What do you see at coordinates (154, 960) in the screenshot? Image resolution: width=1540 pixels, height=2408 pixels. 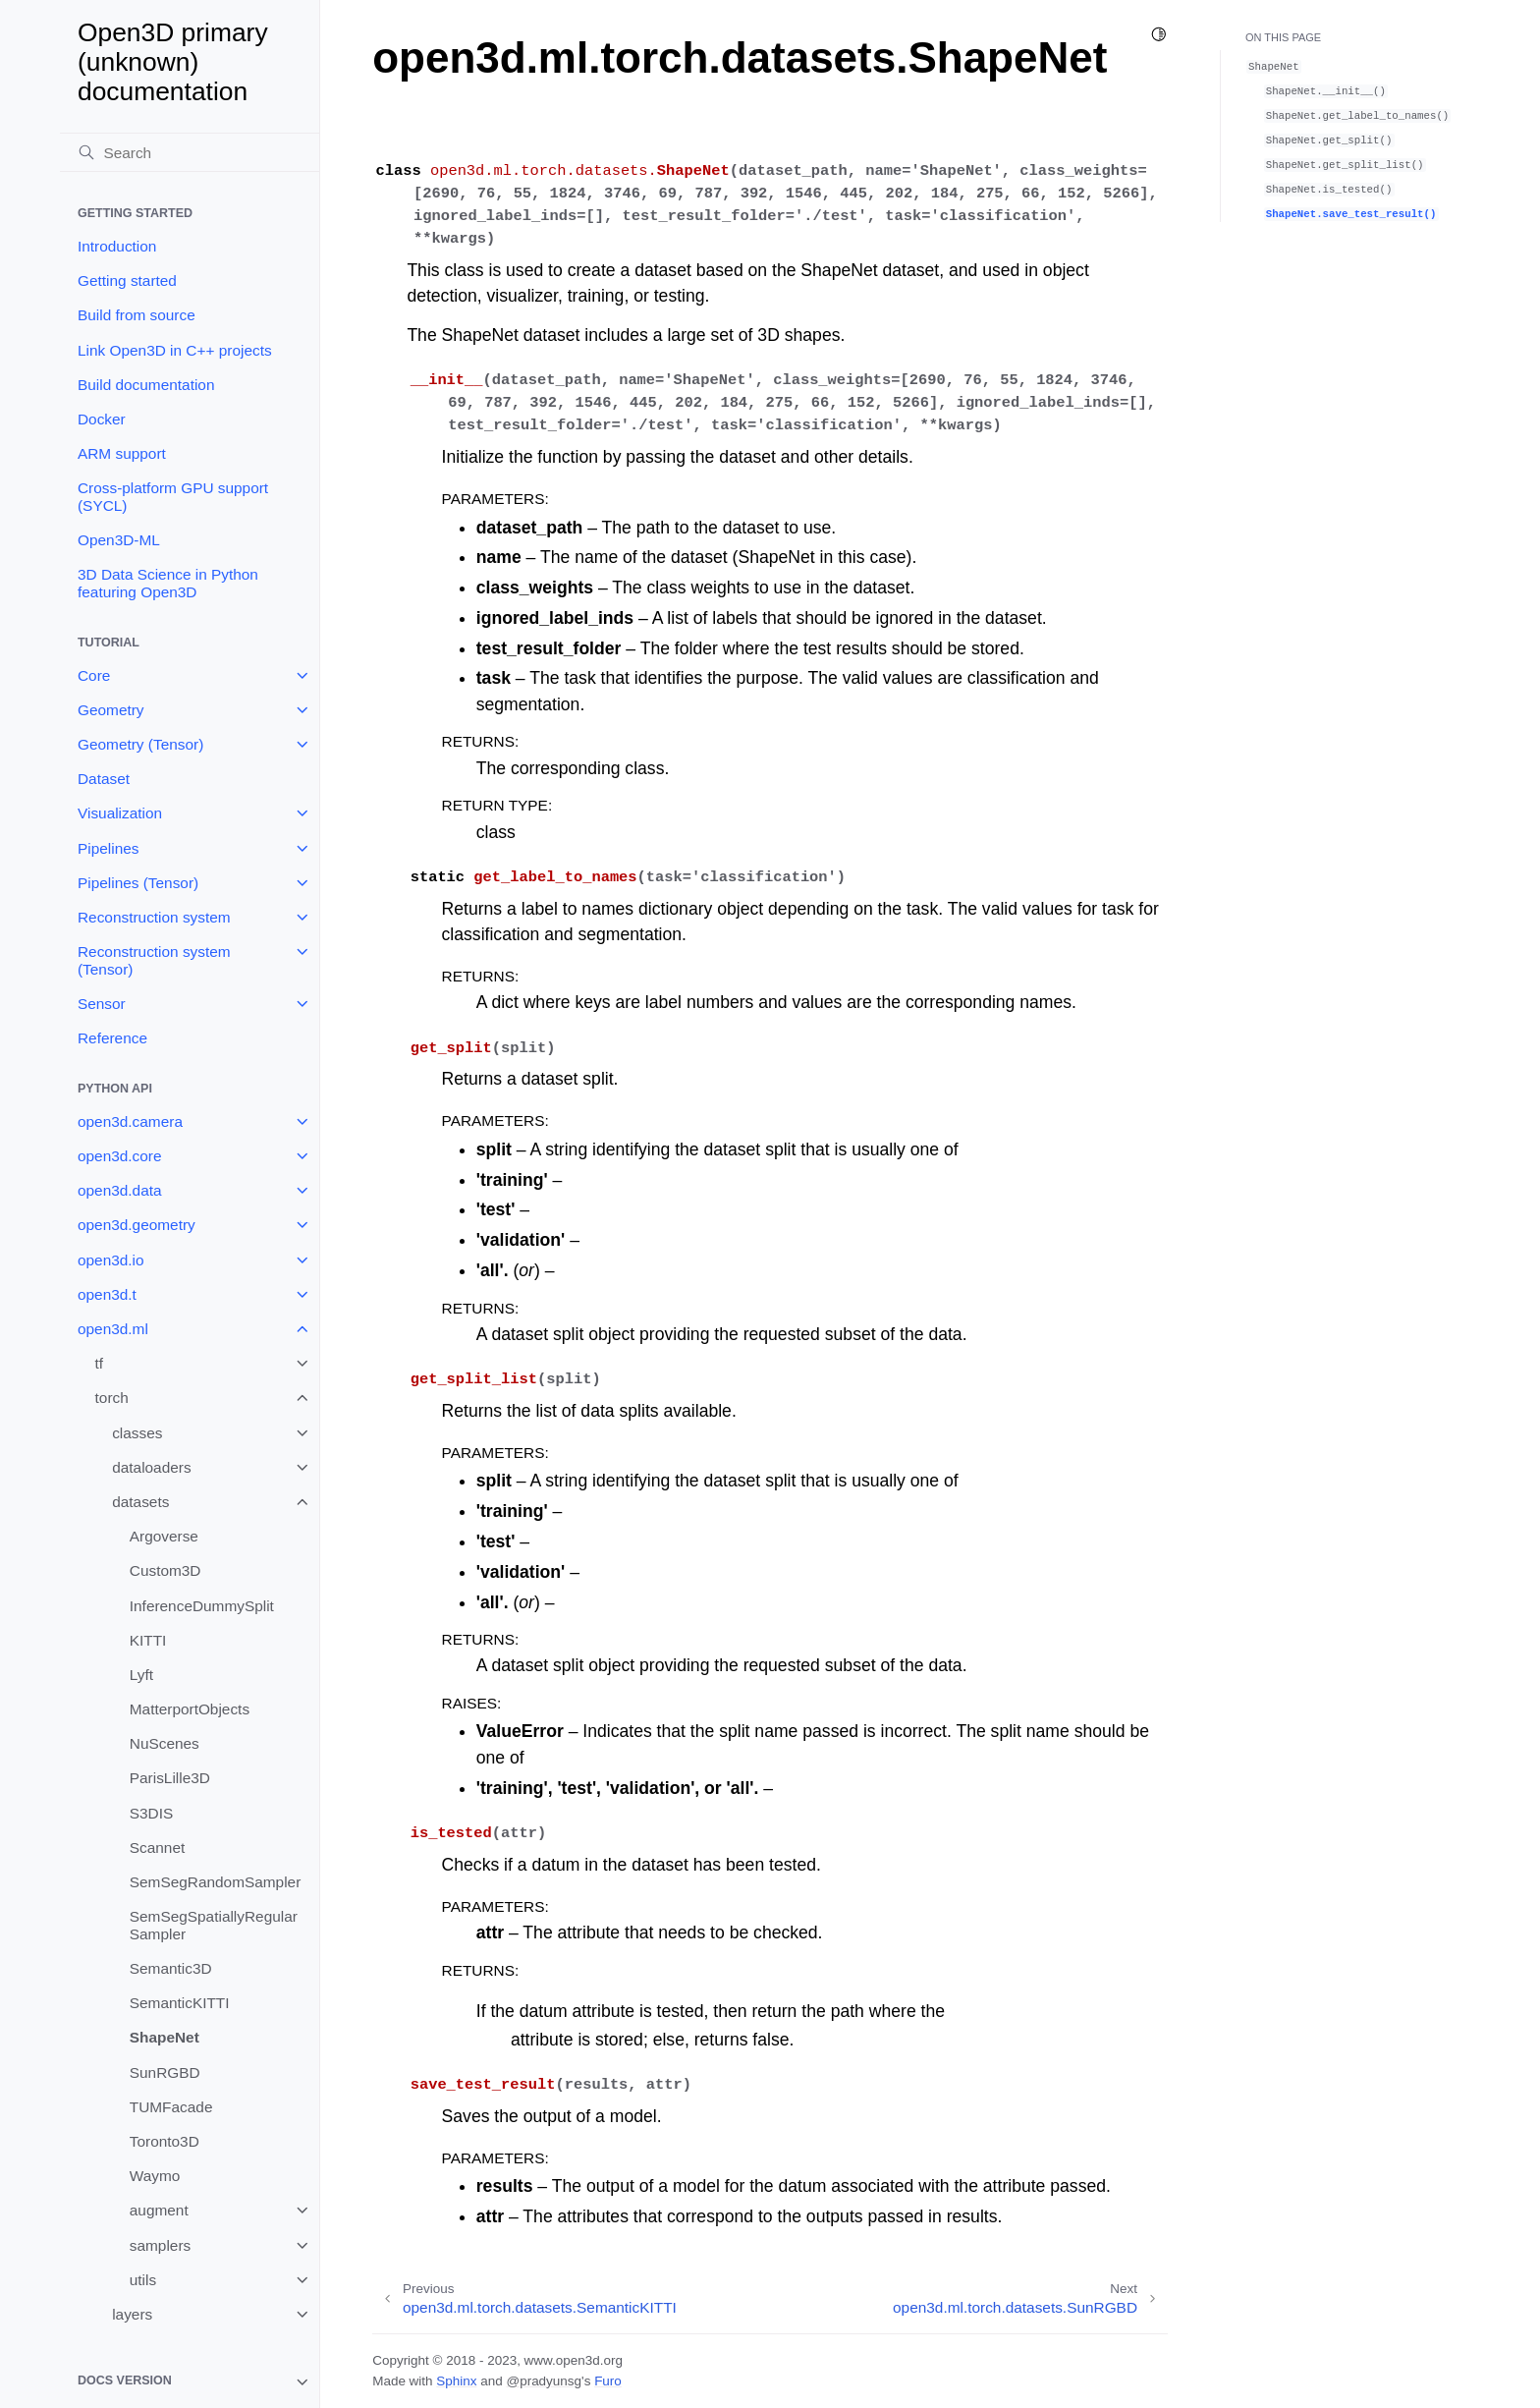 I see `Reconstruction system (Tensor)` at bounding box center [154, 960].